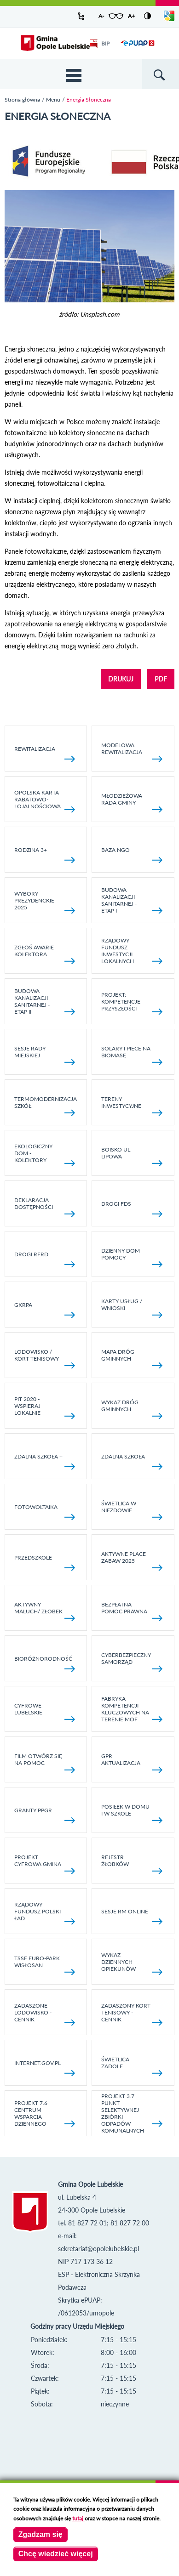 This screenshot has height=2576, width=179. I want to click on Menu, so click(53, 99).